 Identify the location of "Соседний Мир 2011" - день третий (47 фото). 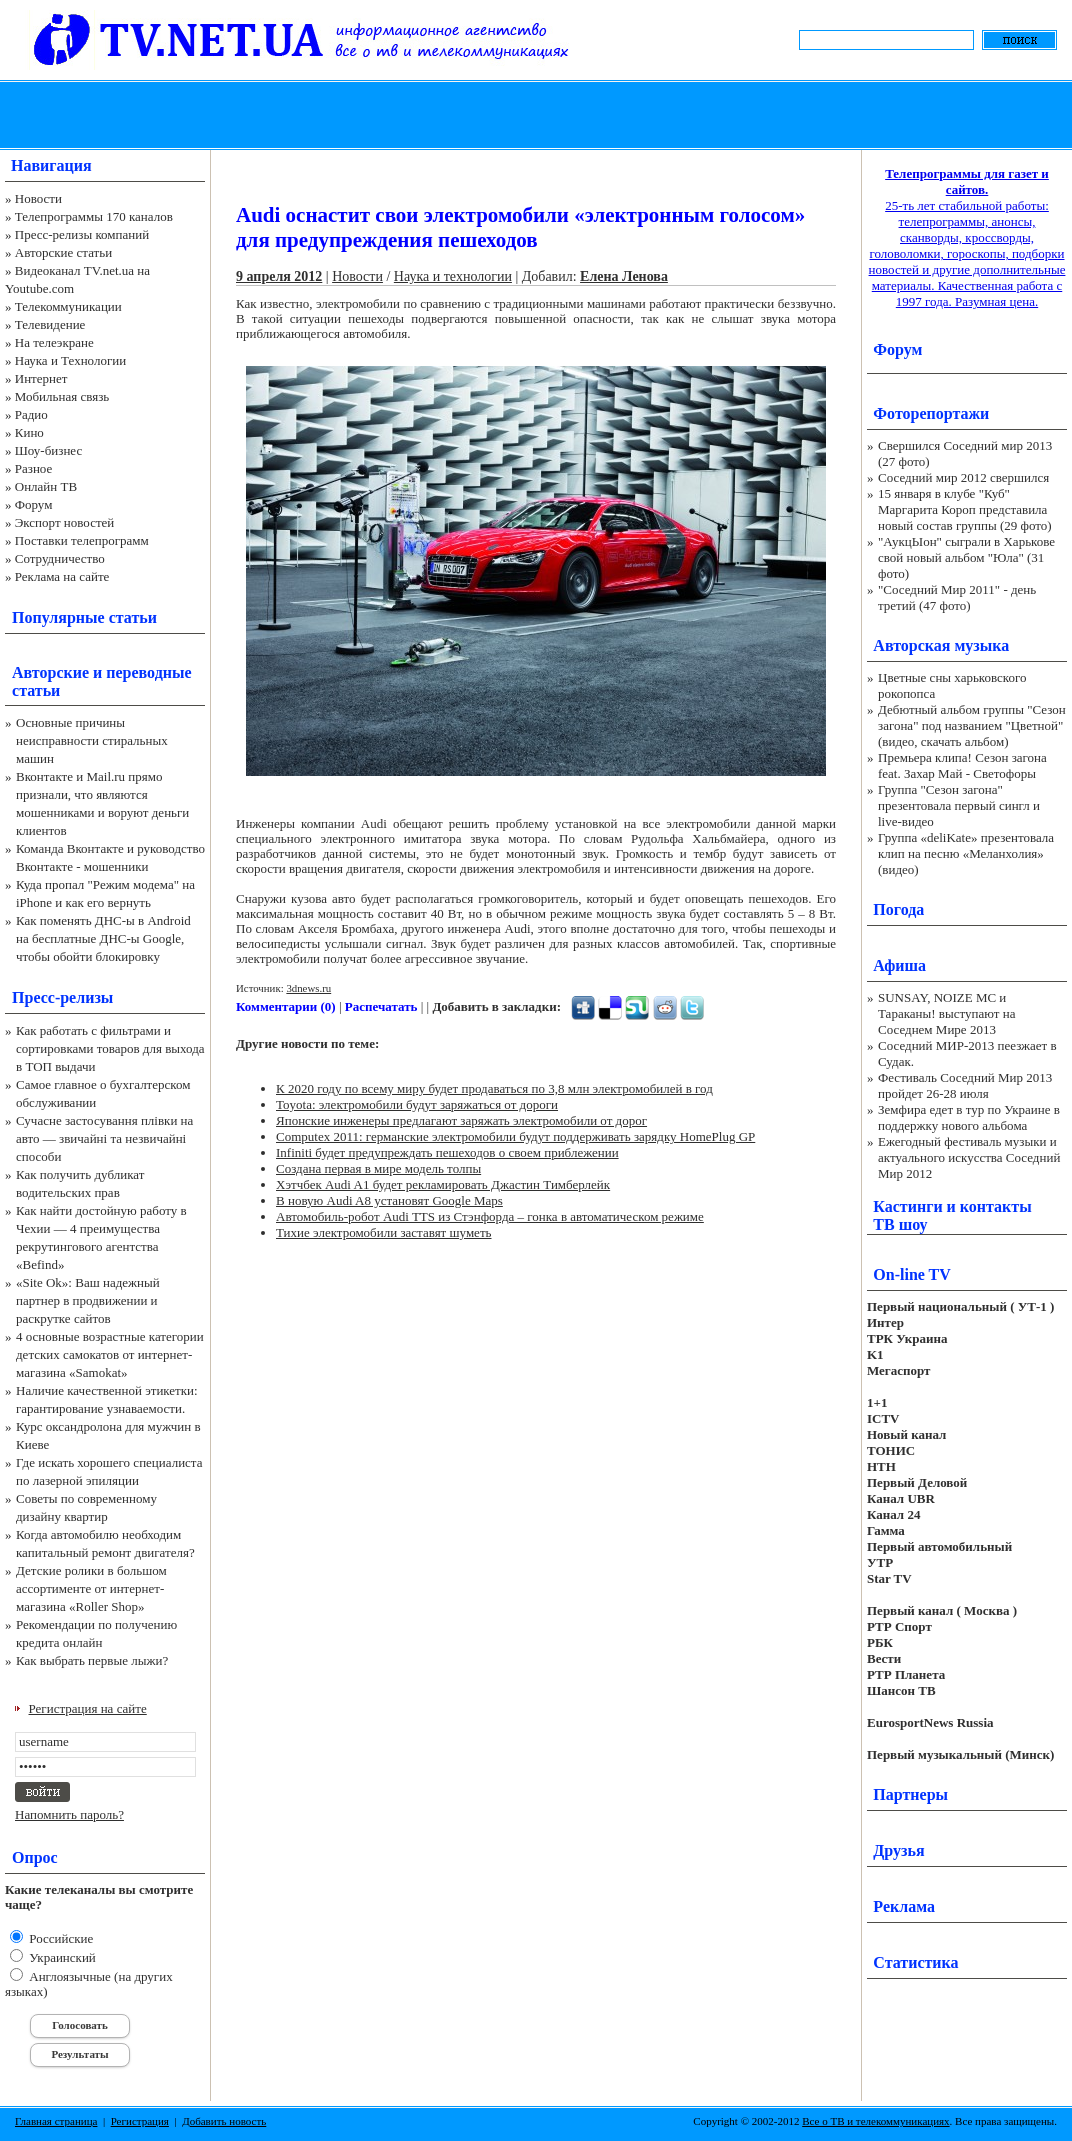
(957, 597).